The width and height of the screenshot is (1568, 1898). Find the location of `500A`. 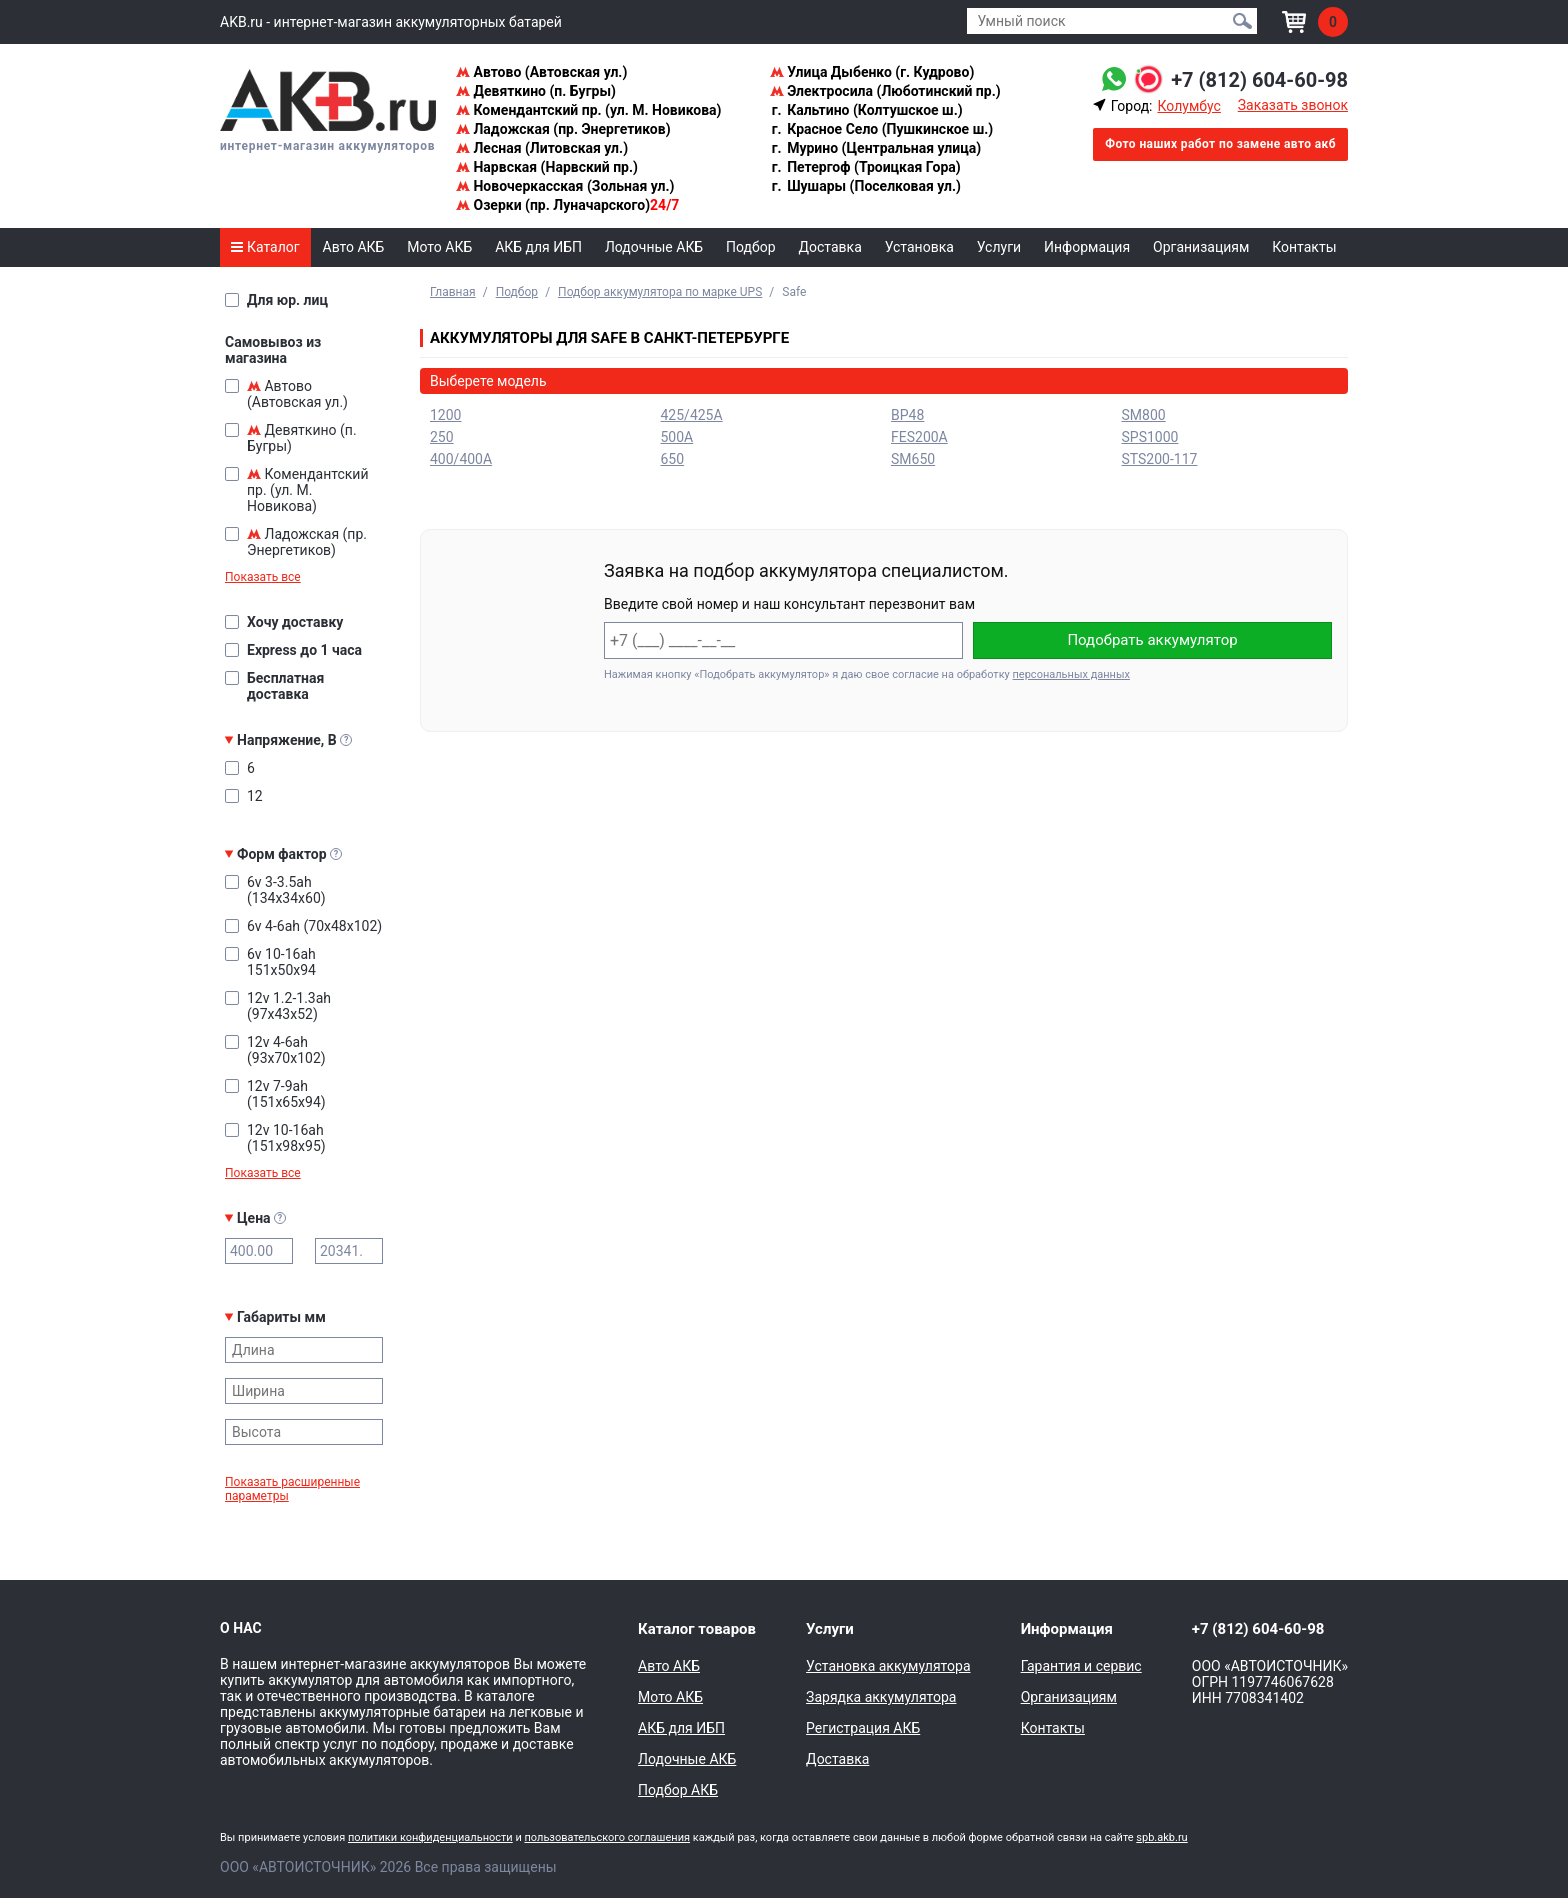

500A is located at coordinates (677, 437).